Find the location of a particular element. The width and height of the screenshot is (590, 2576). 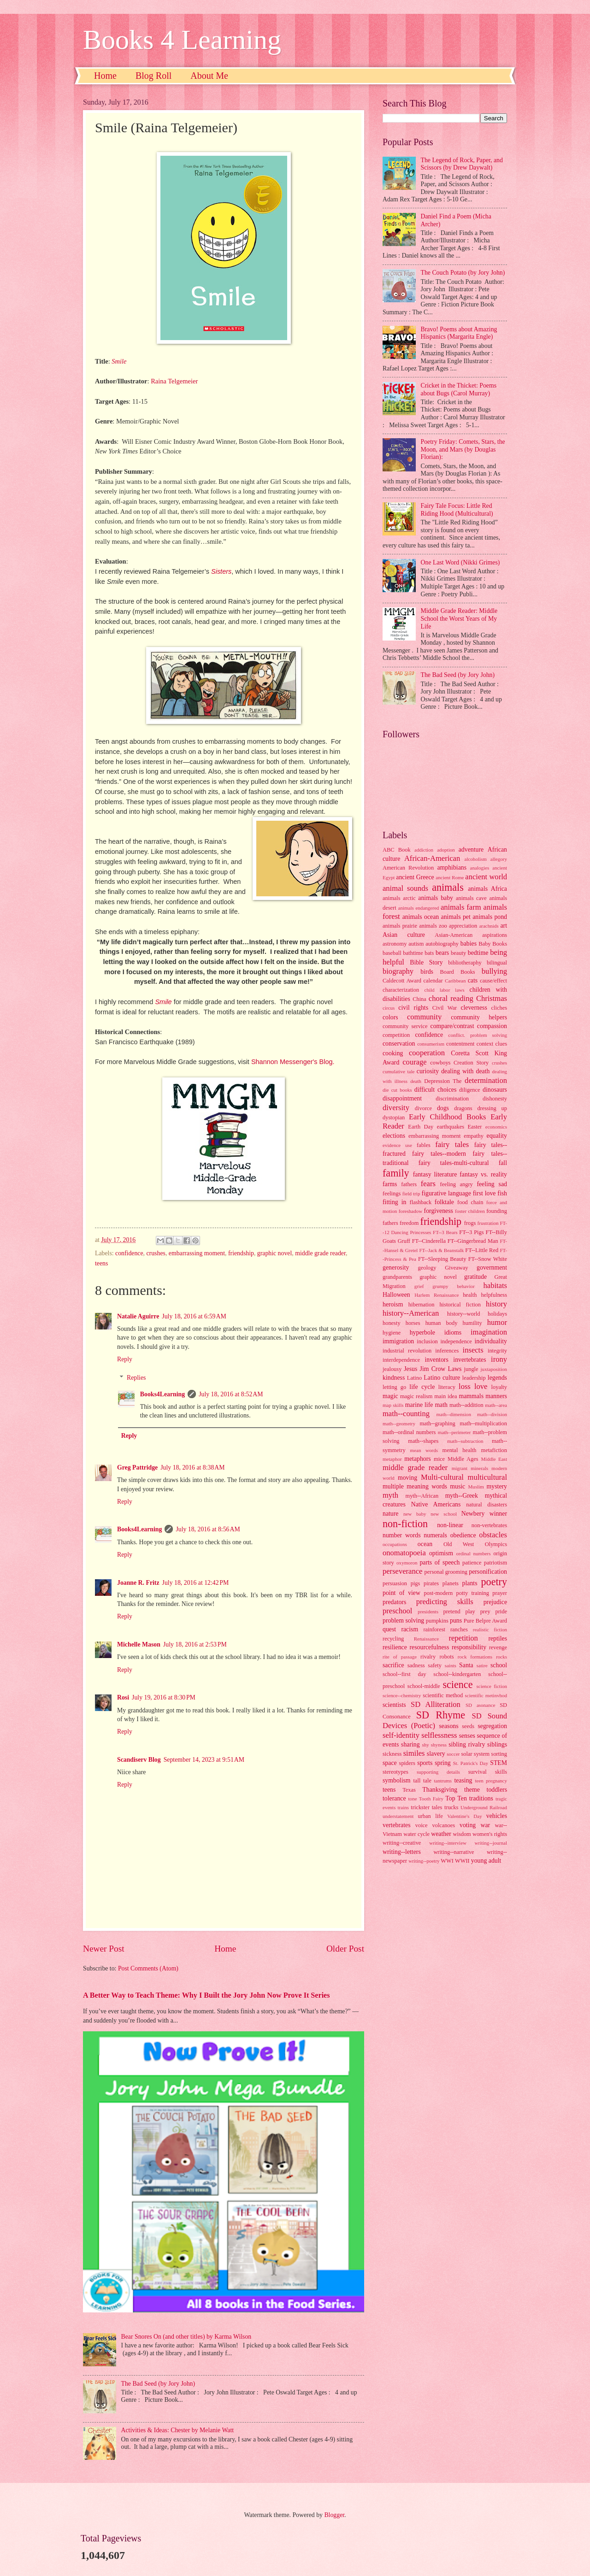

FT--Little Red is located at coordinates (481, 1250).